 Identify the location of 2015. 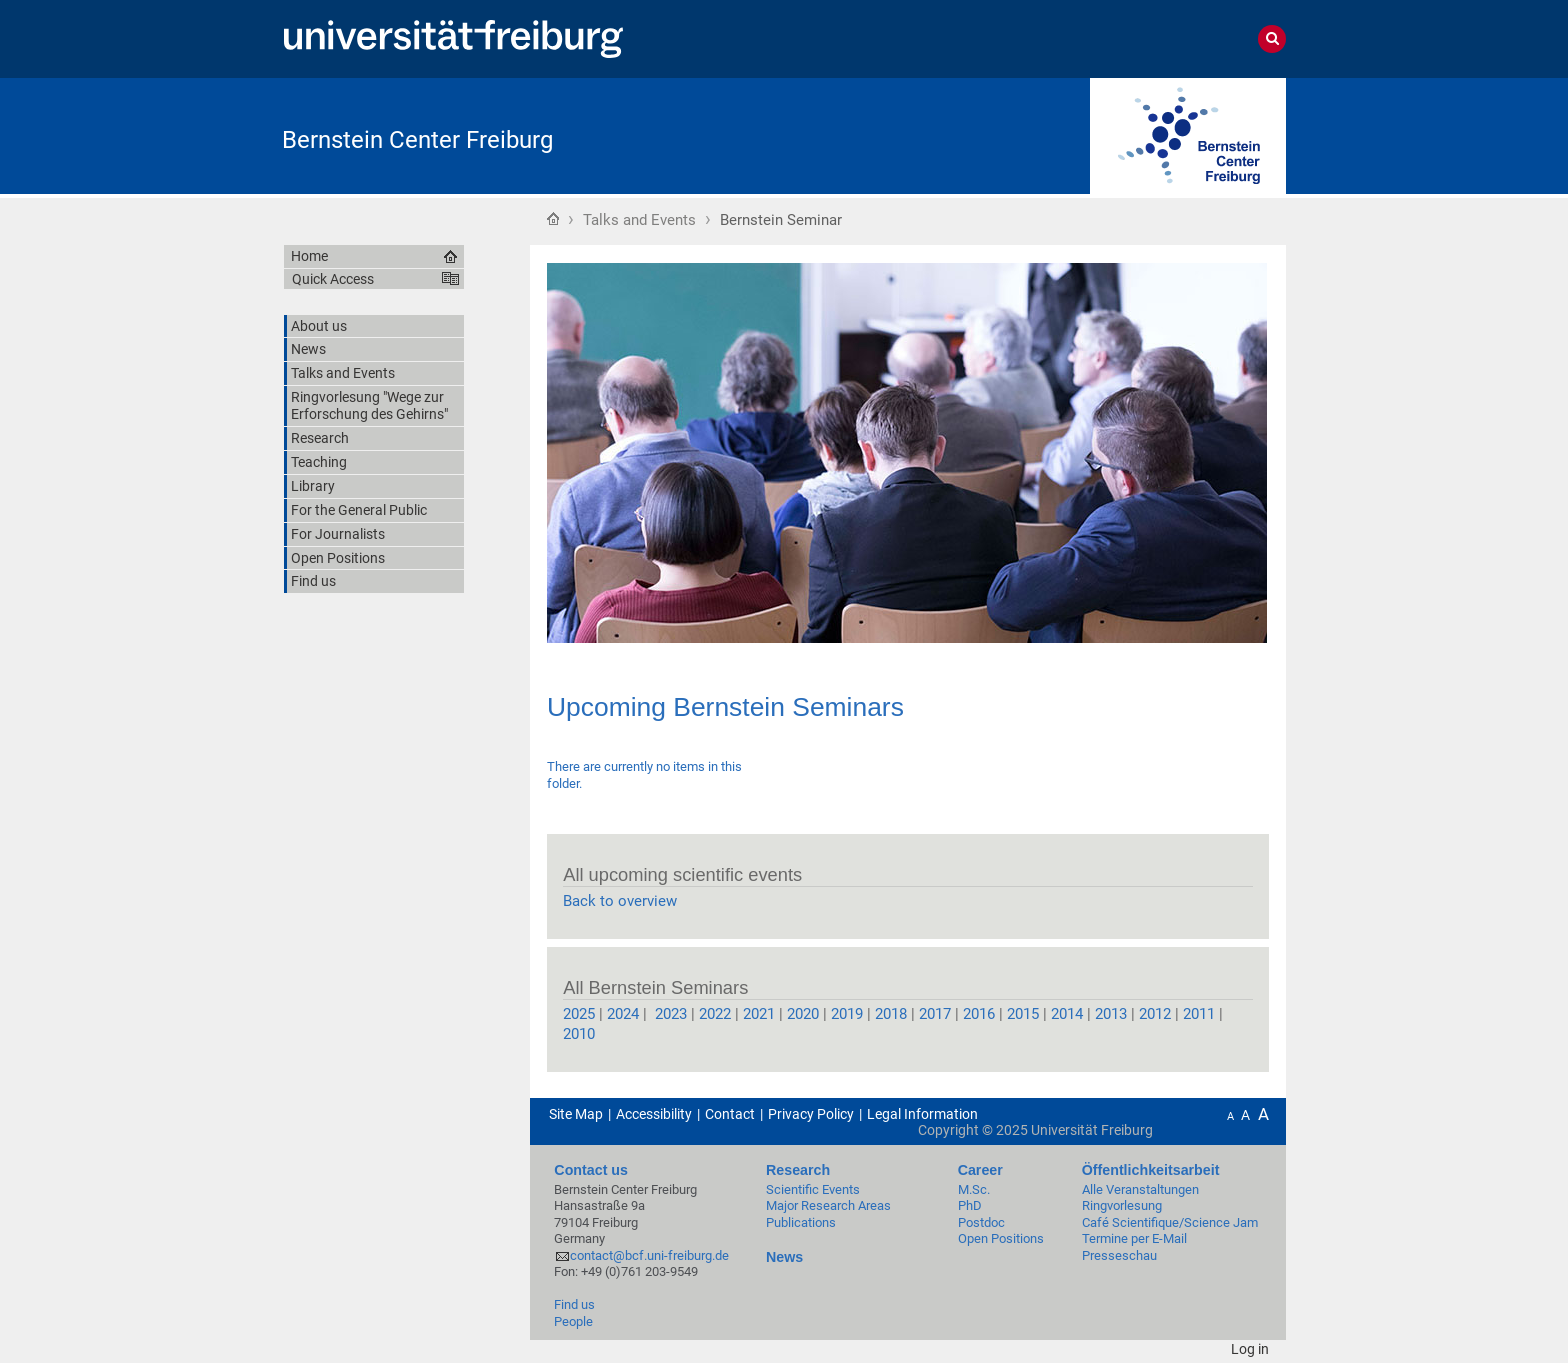
(1023, 1014).